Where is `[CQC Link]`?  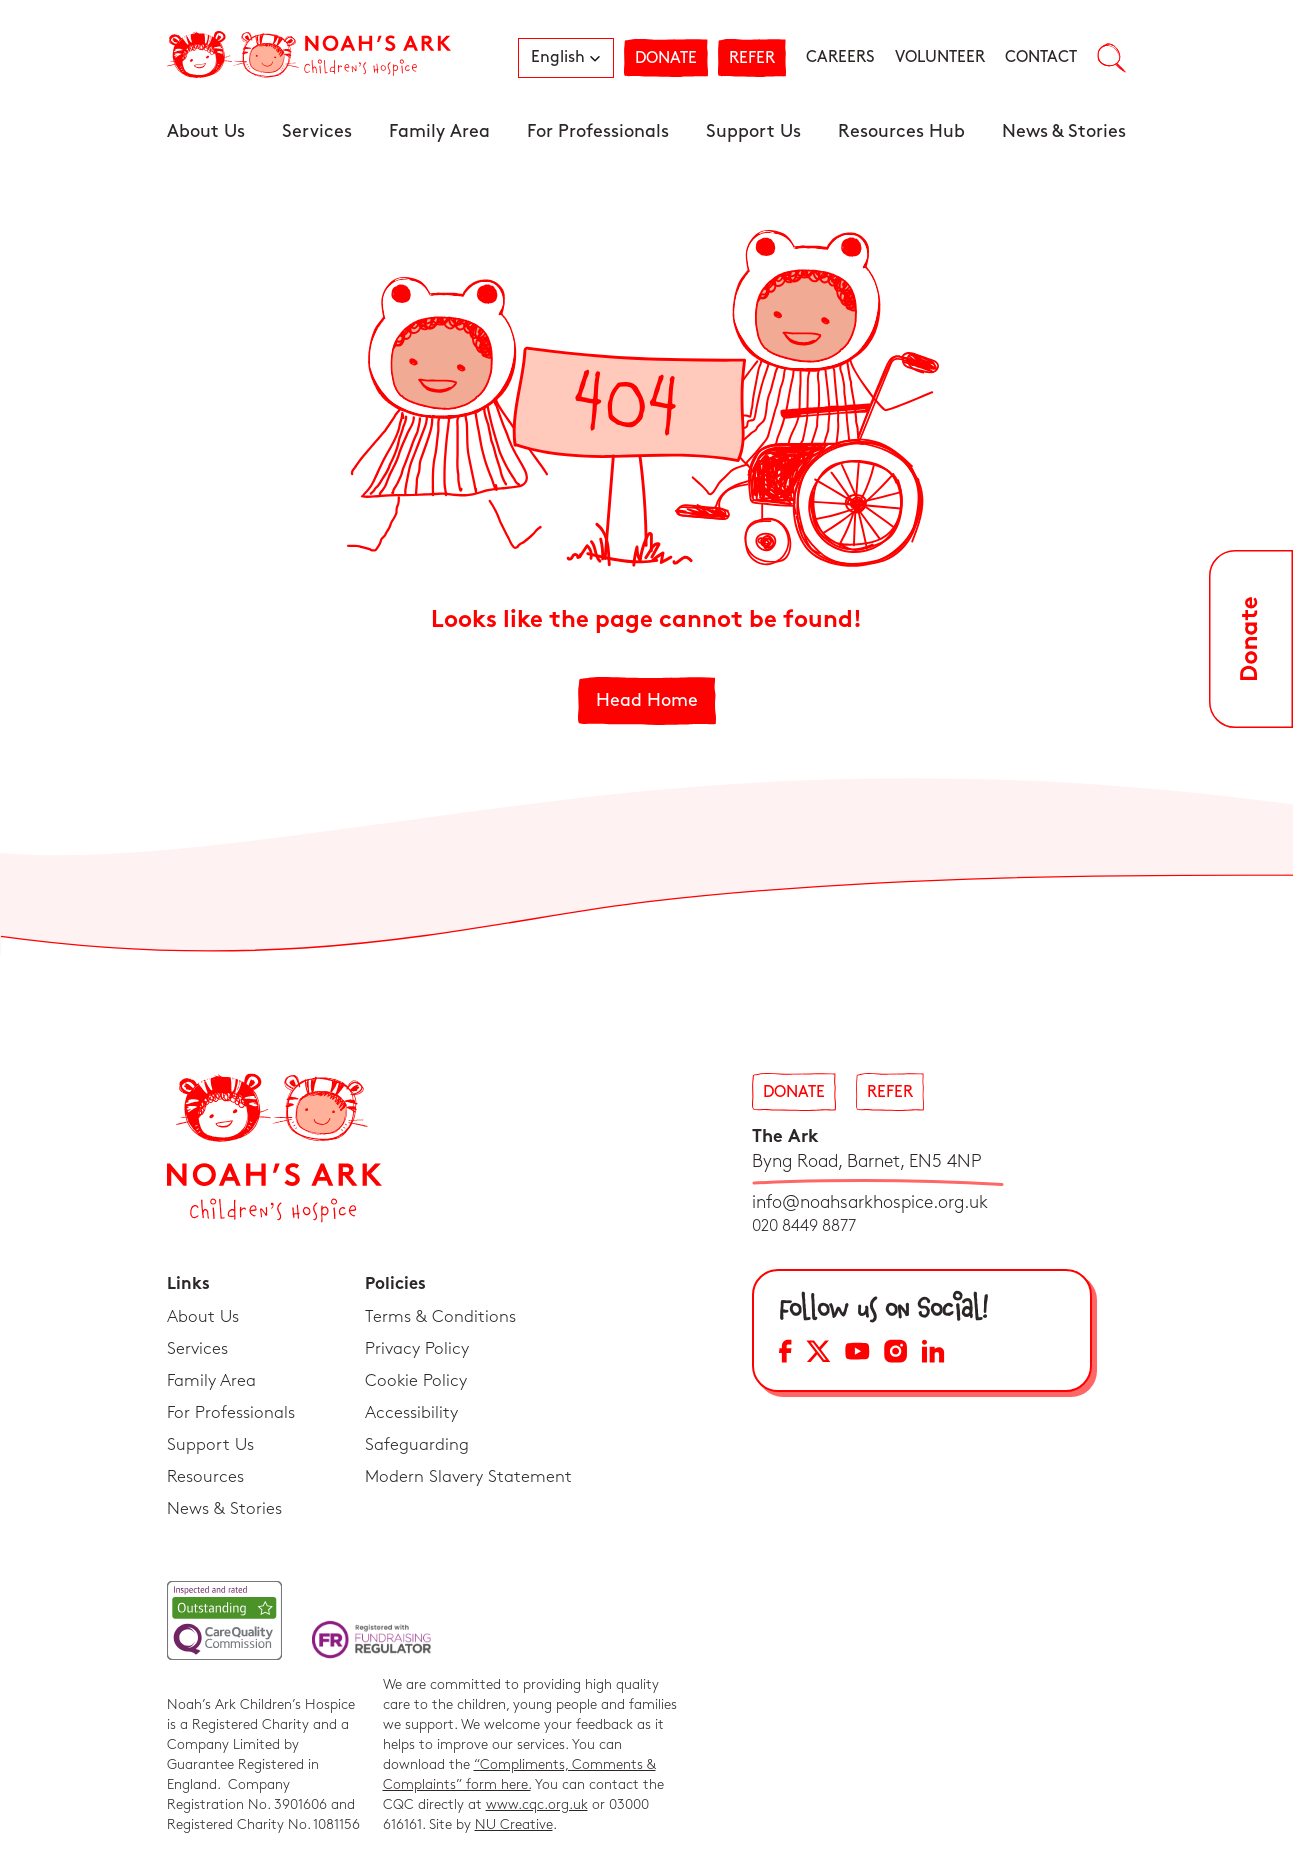
[CQC Link] is located at coordinates (224, 1620).